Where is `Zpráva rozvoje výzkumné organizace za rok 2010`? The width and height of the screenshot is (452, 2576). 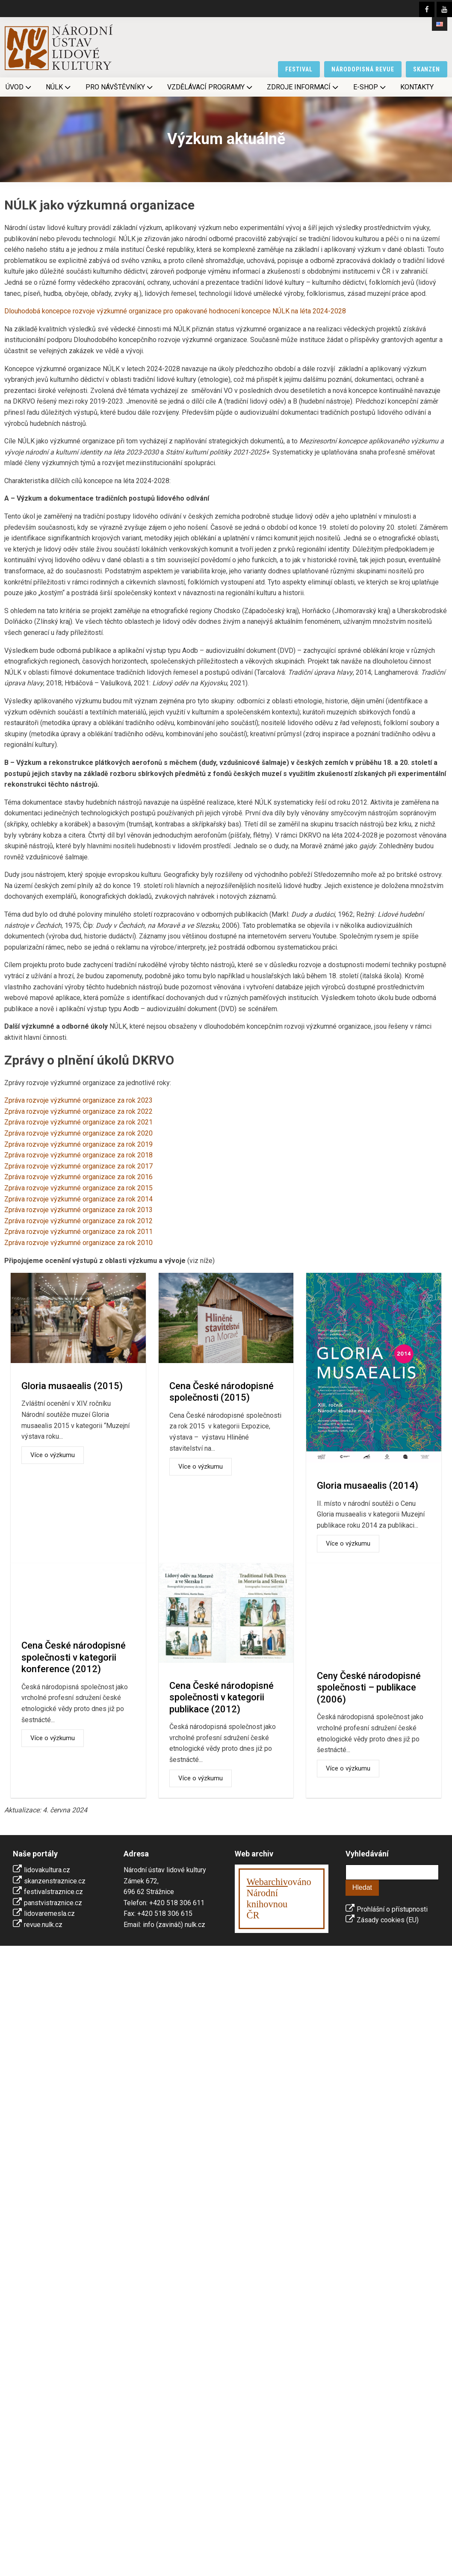
Zpráva rozvoje výzkumné organizace za rok 2010 is located at coordinates (78, 1243).